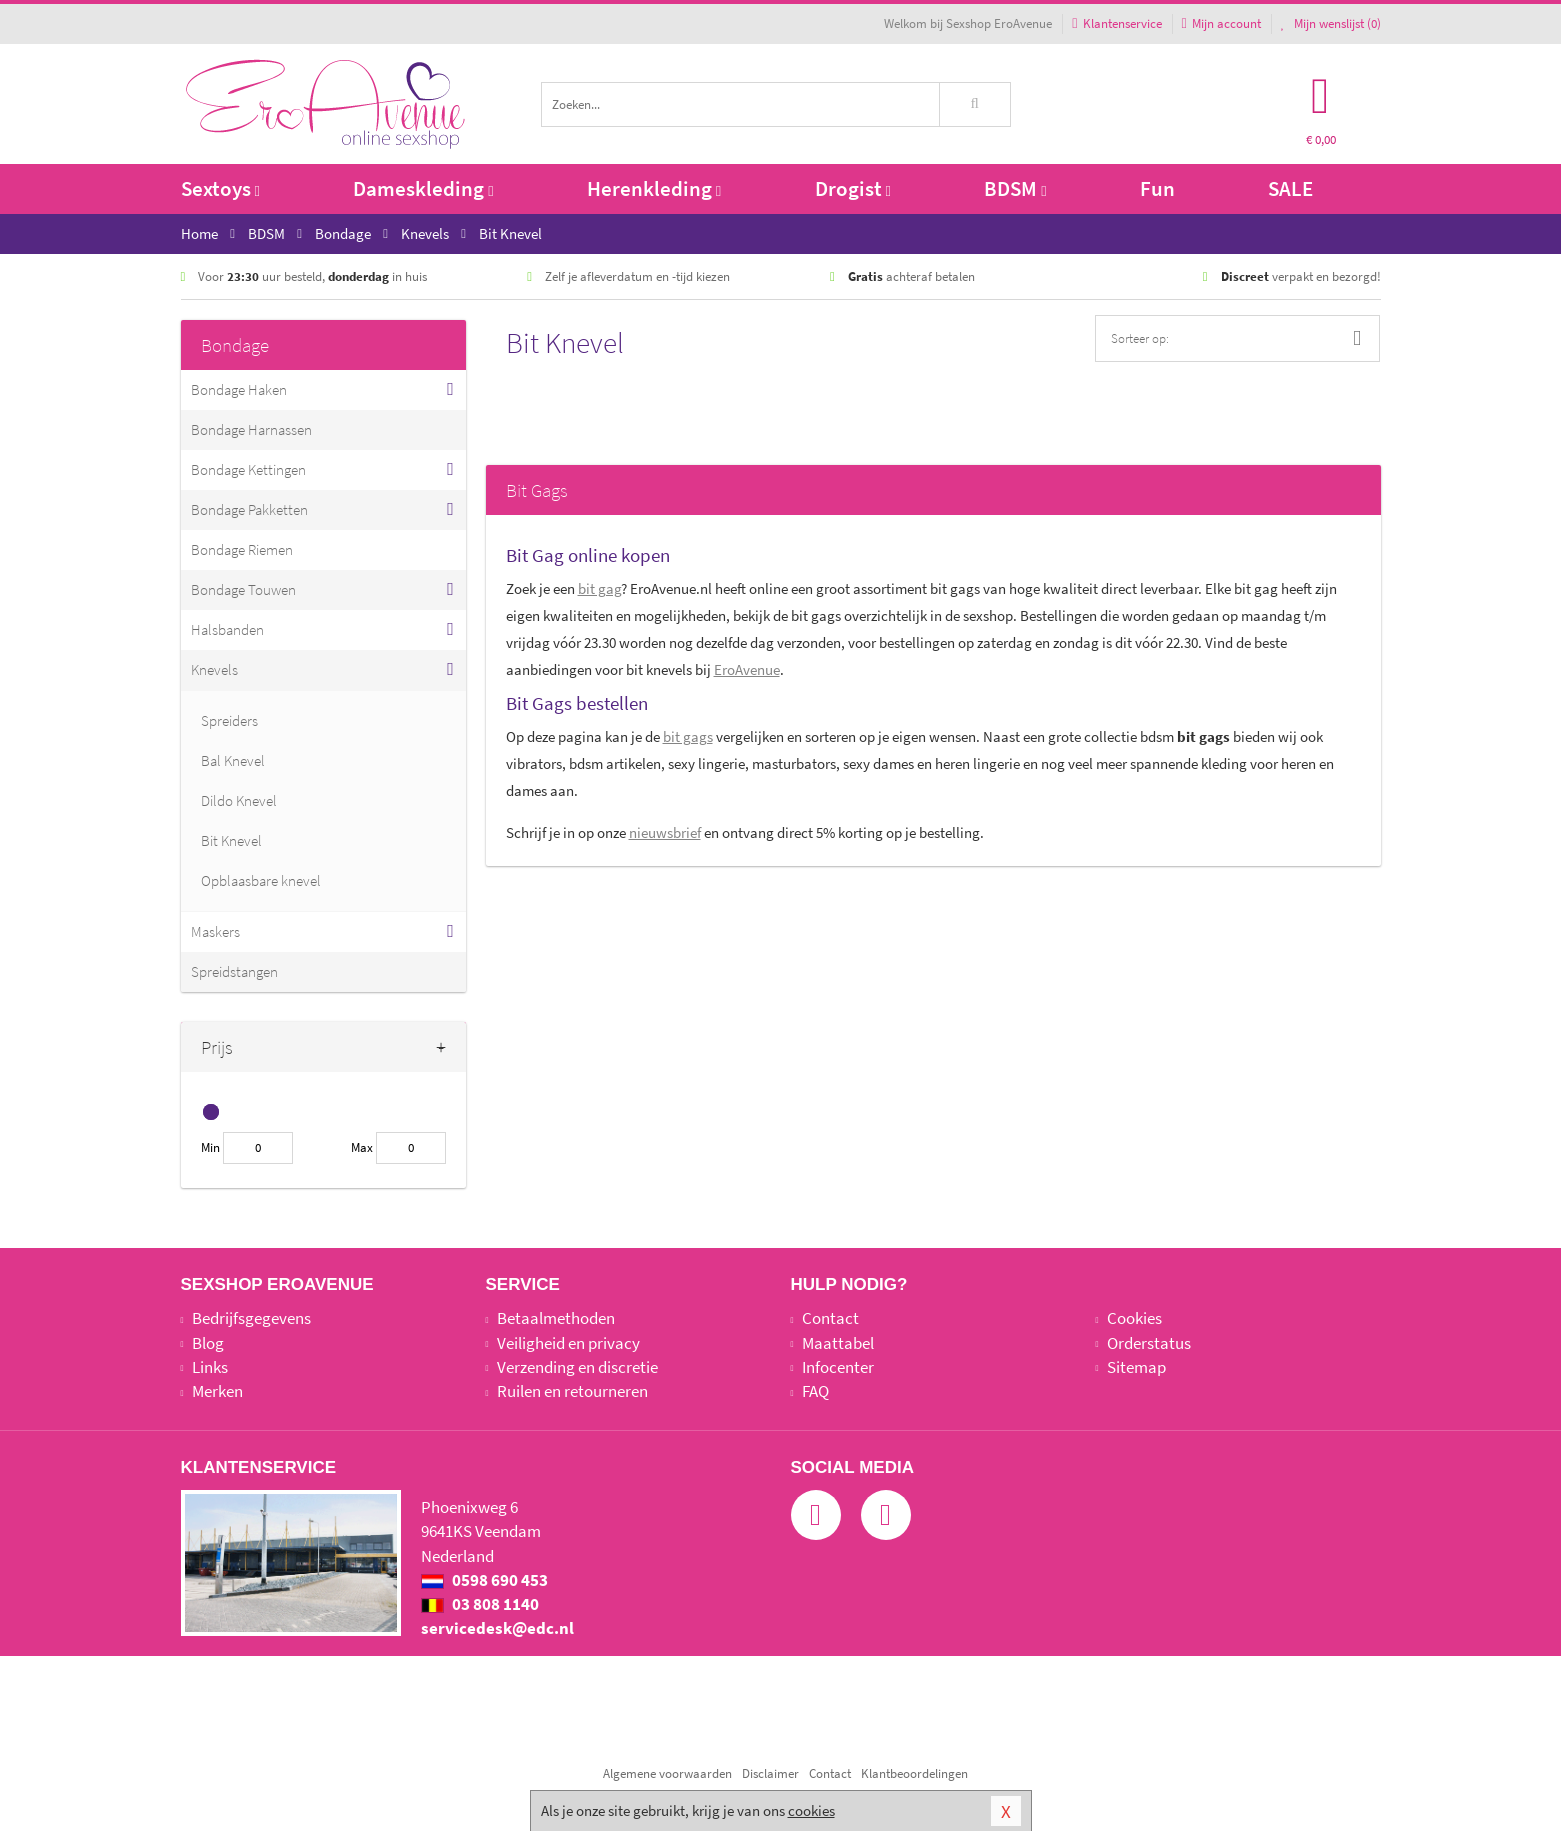  Describe the element at coordinates (239, 389) in the screenshot. I see `Bondage Haken` at that location.